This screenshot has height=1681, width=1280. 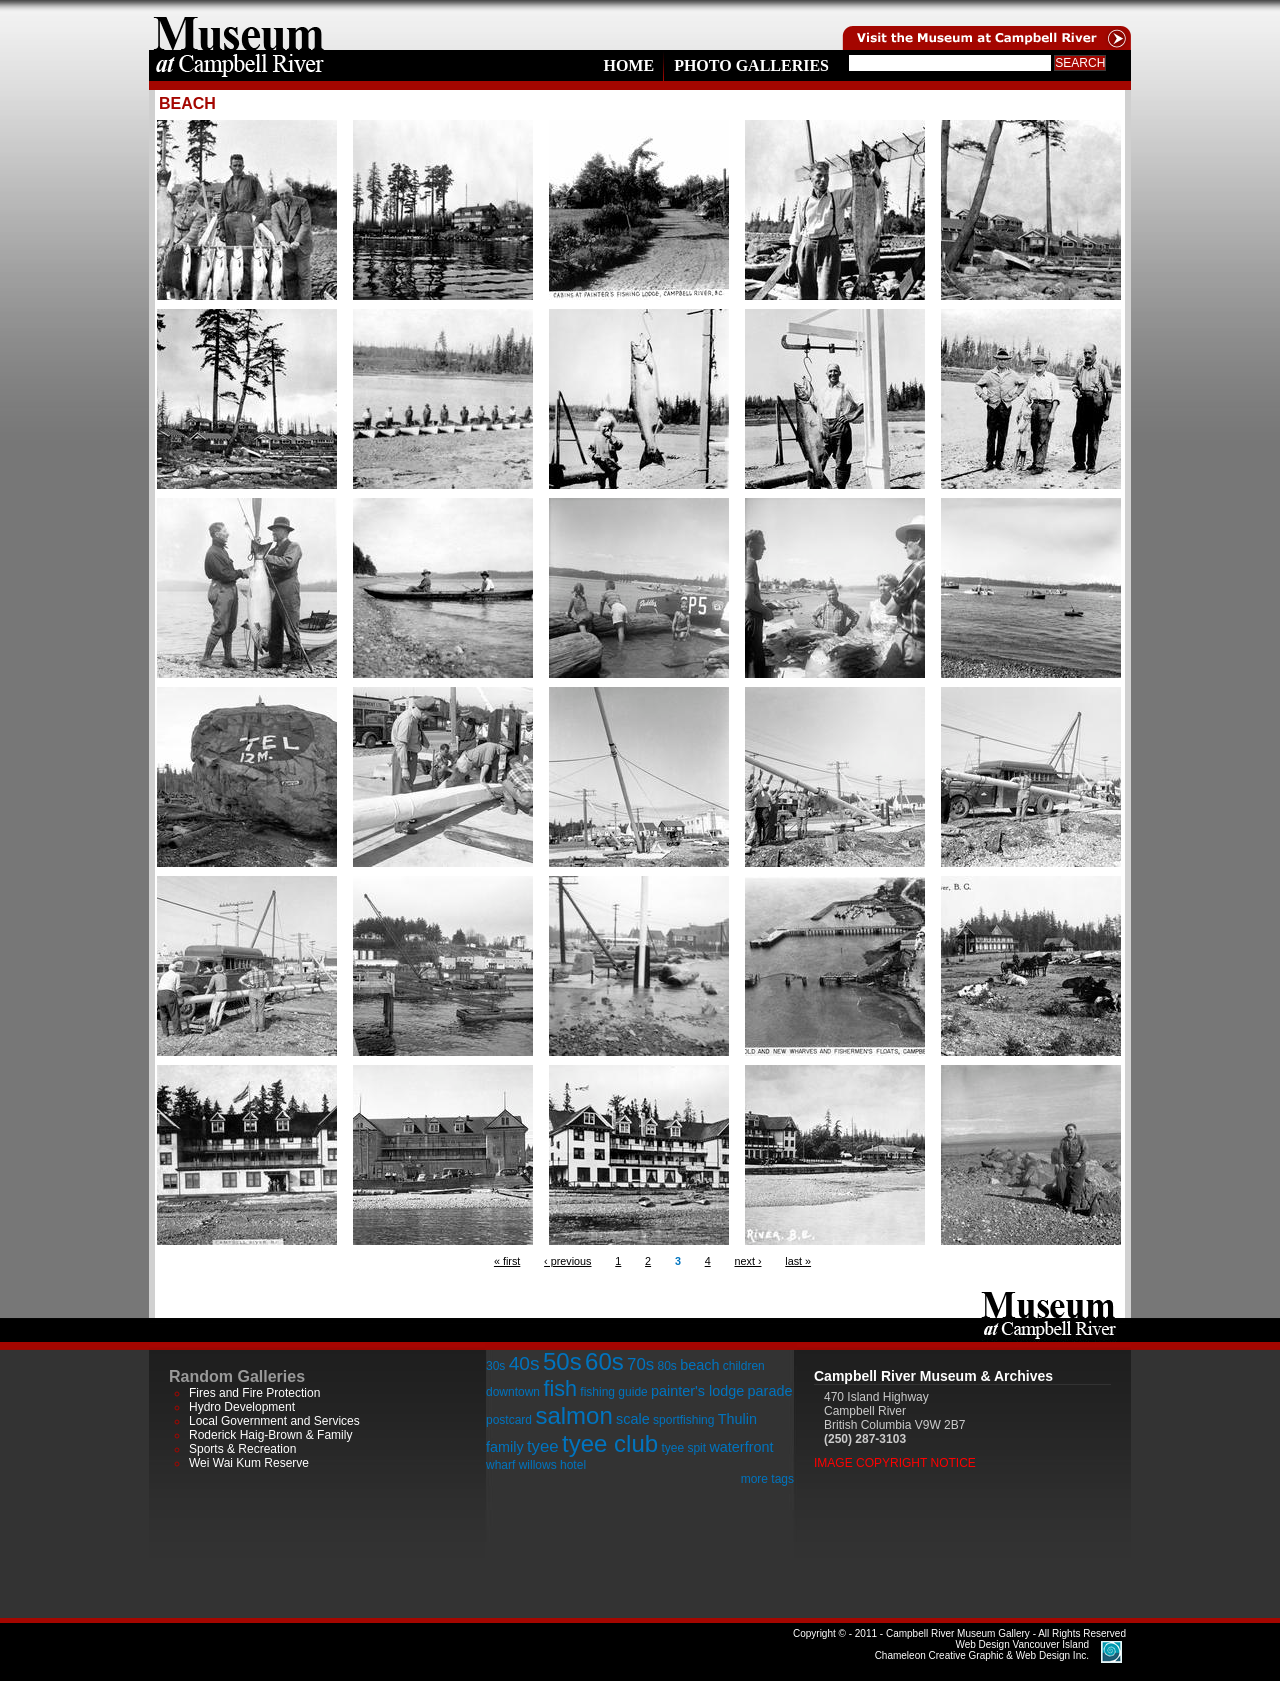 I want to click on Wei Wai Kum Reserve, so click(x=249, y=1463).